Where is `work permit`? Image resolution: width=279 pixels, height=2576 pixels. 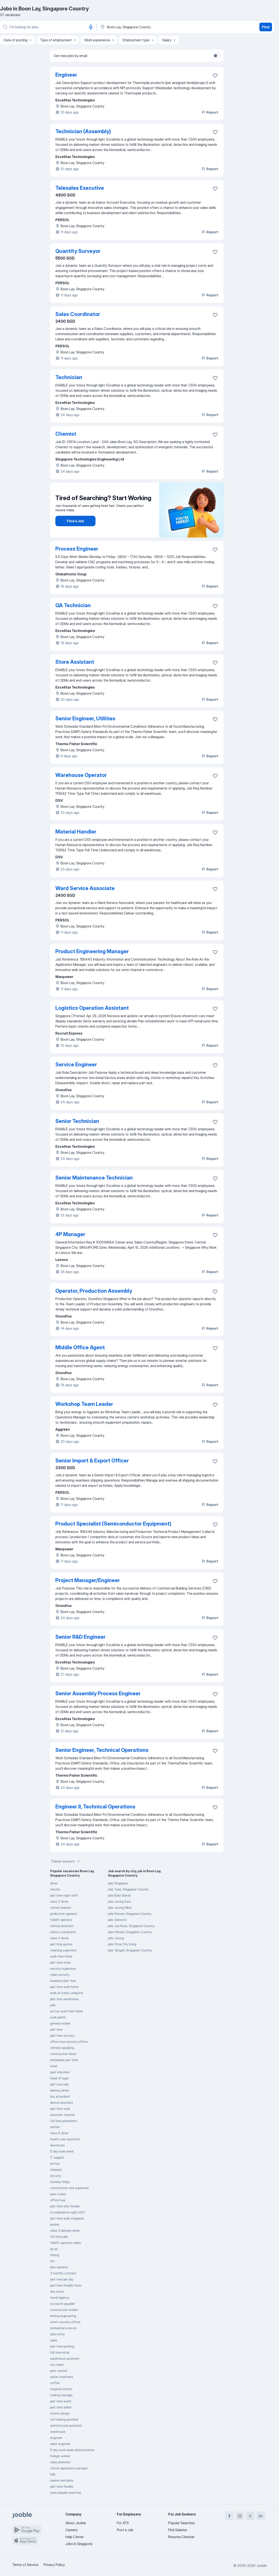
work permit is located at coordinates (58, 2017).